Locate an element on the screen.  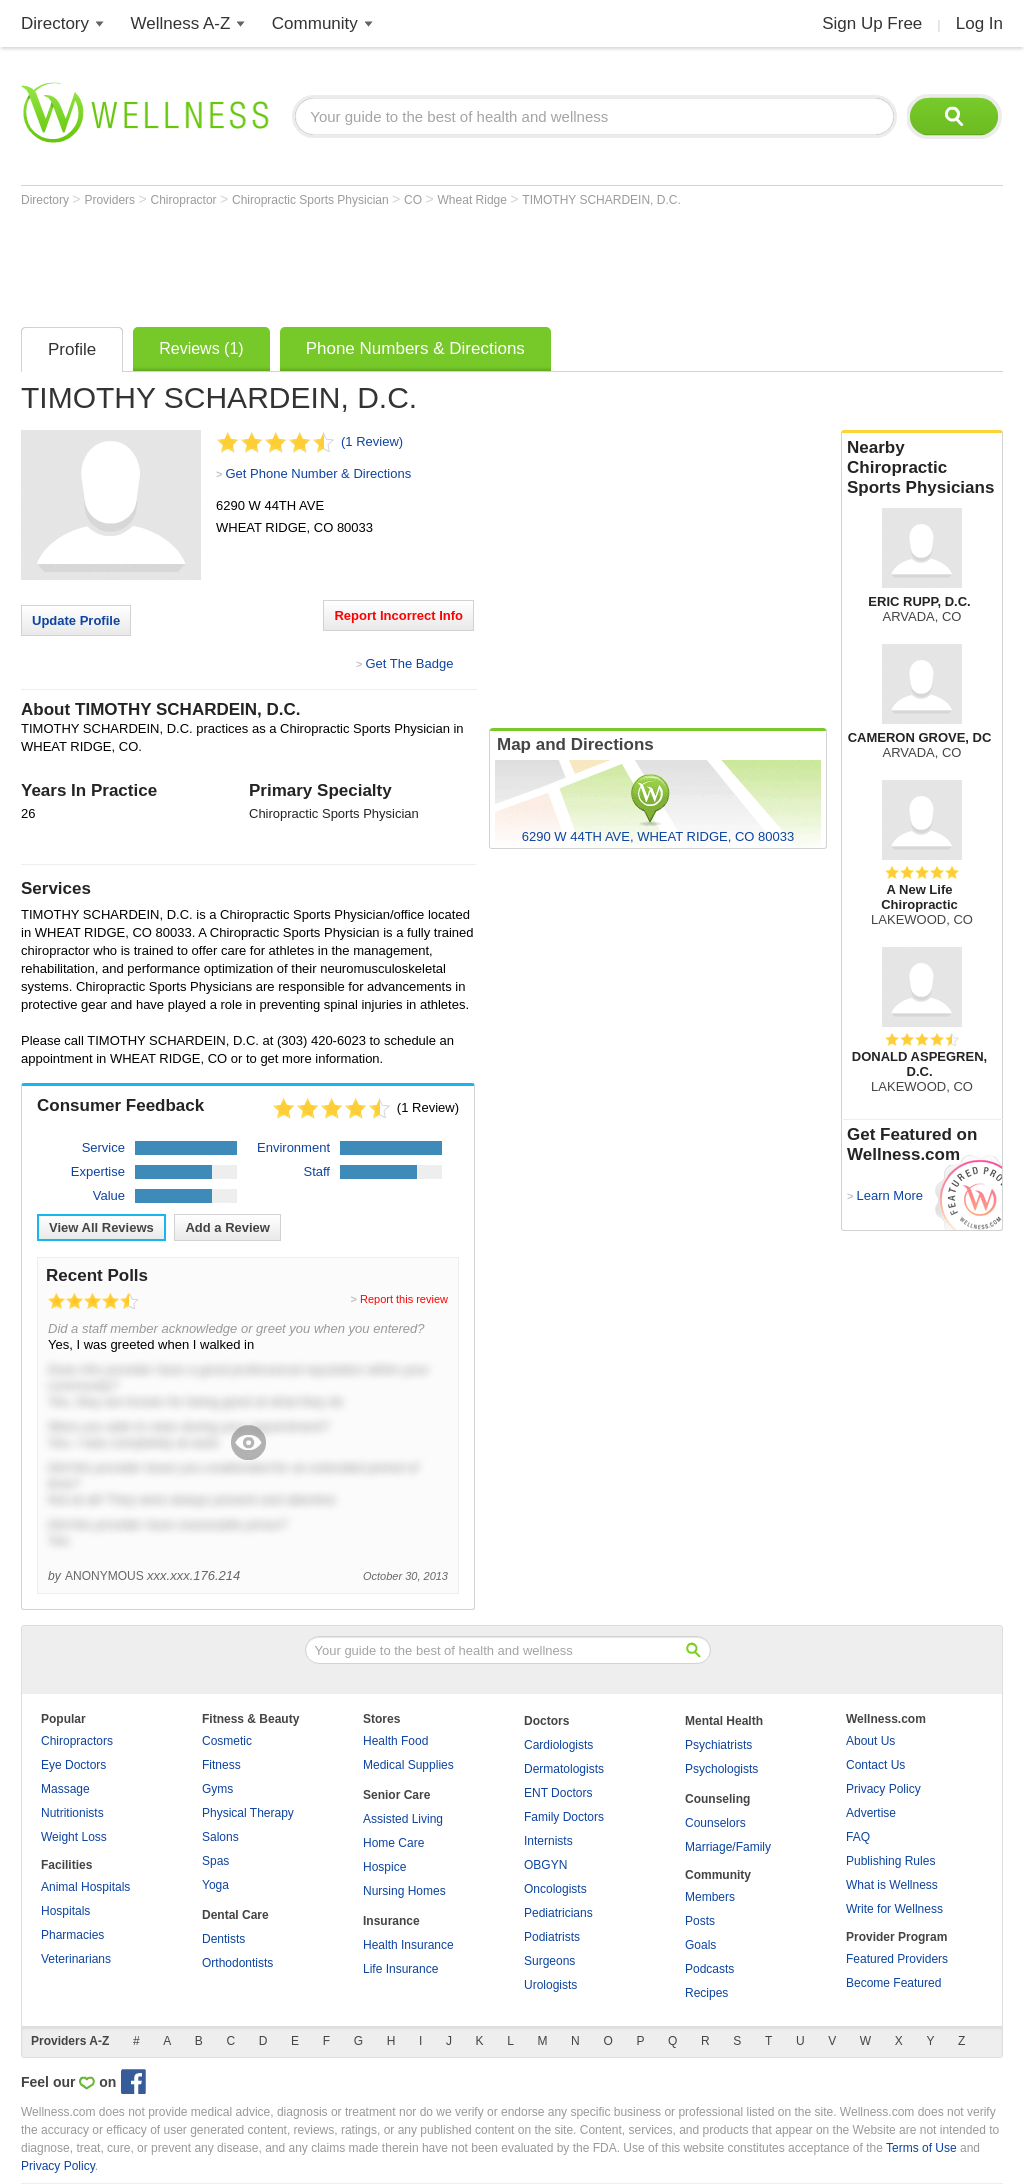
Write for Wellness is located at coordinates (894, 1909).